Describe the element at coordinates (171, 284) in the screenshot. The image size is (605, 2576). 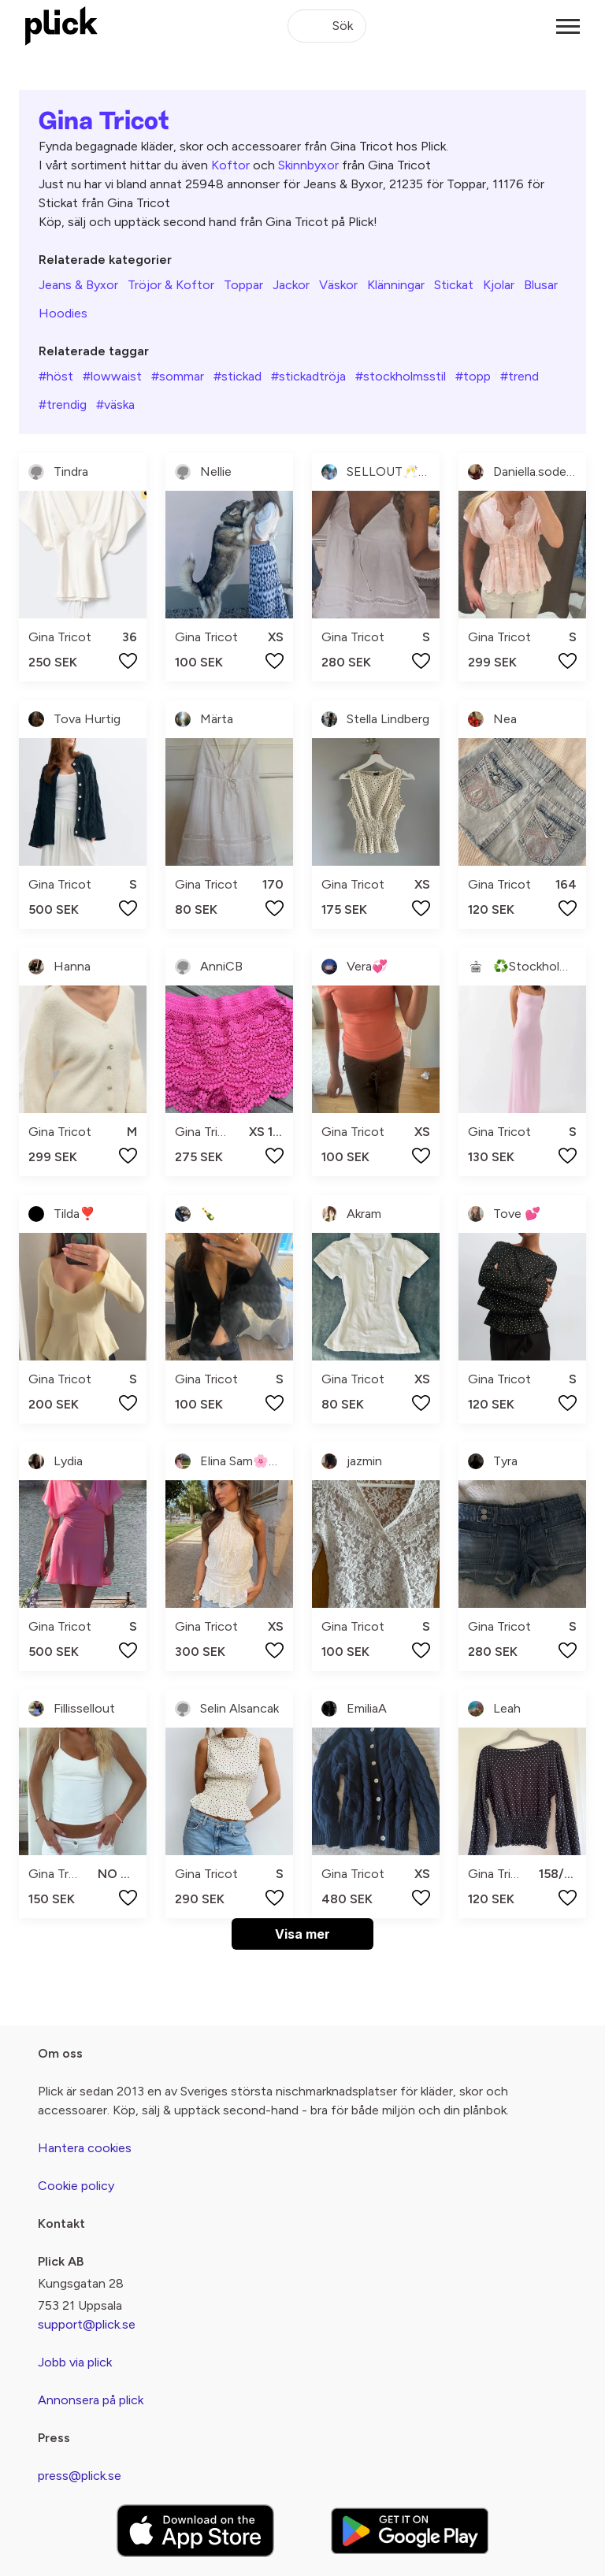
I see `Tröjor & Koftor` at that location.